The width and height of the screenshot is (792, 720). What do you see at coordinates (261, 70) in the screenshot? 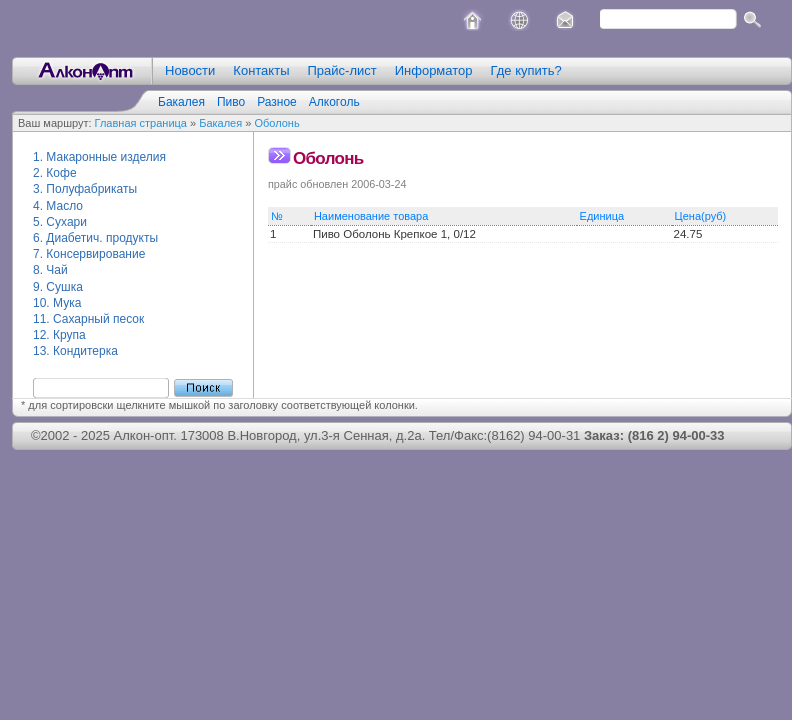
I see `Контакты` at bounding box center [261, 70].